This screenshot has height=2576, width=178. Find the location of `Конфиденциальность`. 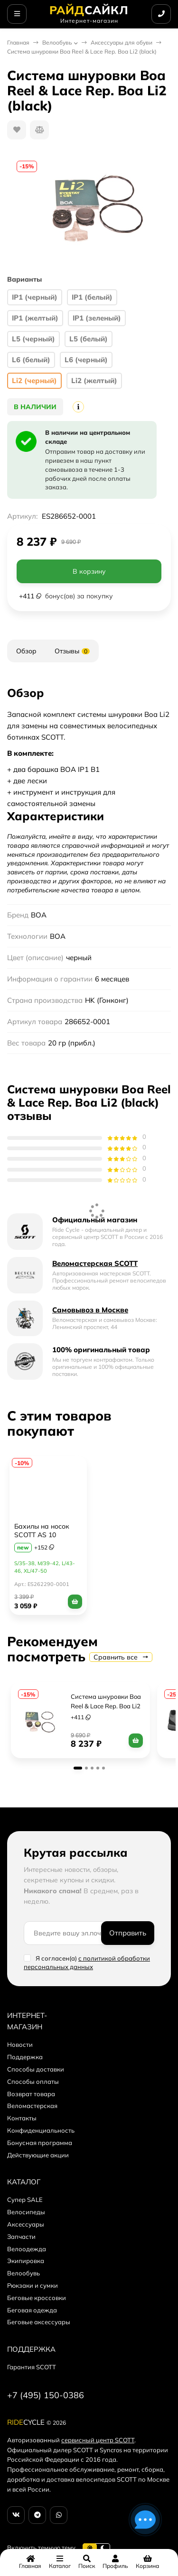

Конфиденциальность is located at coordinates (41, 2130).